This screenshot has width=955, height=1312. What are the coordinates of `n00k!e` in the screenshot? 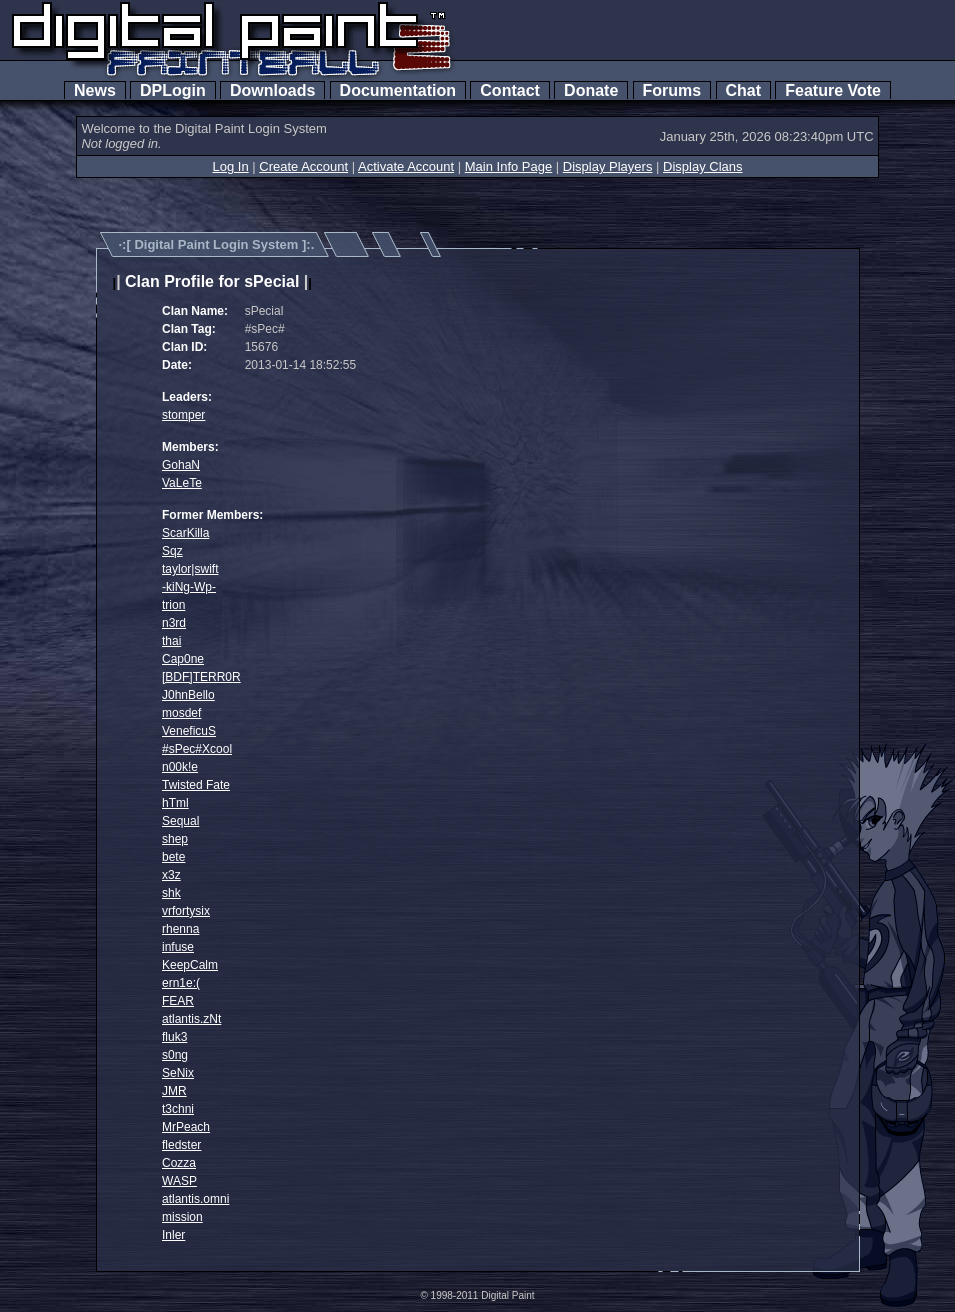 It's located at (180, 767).